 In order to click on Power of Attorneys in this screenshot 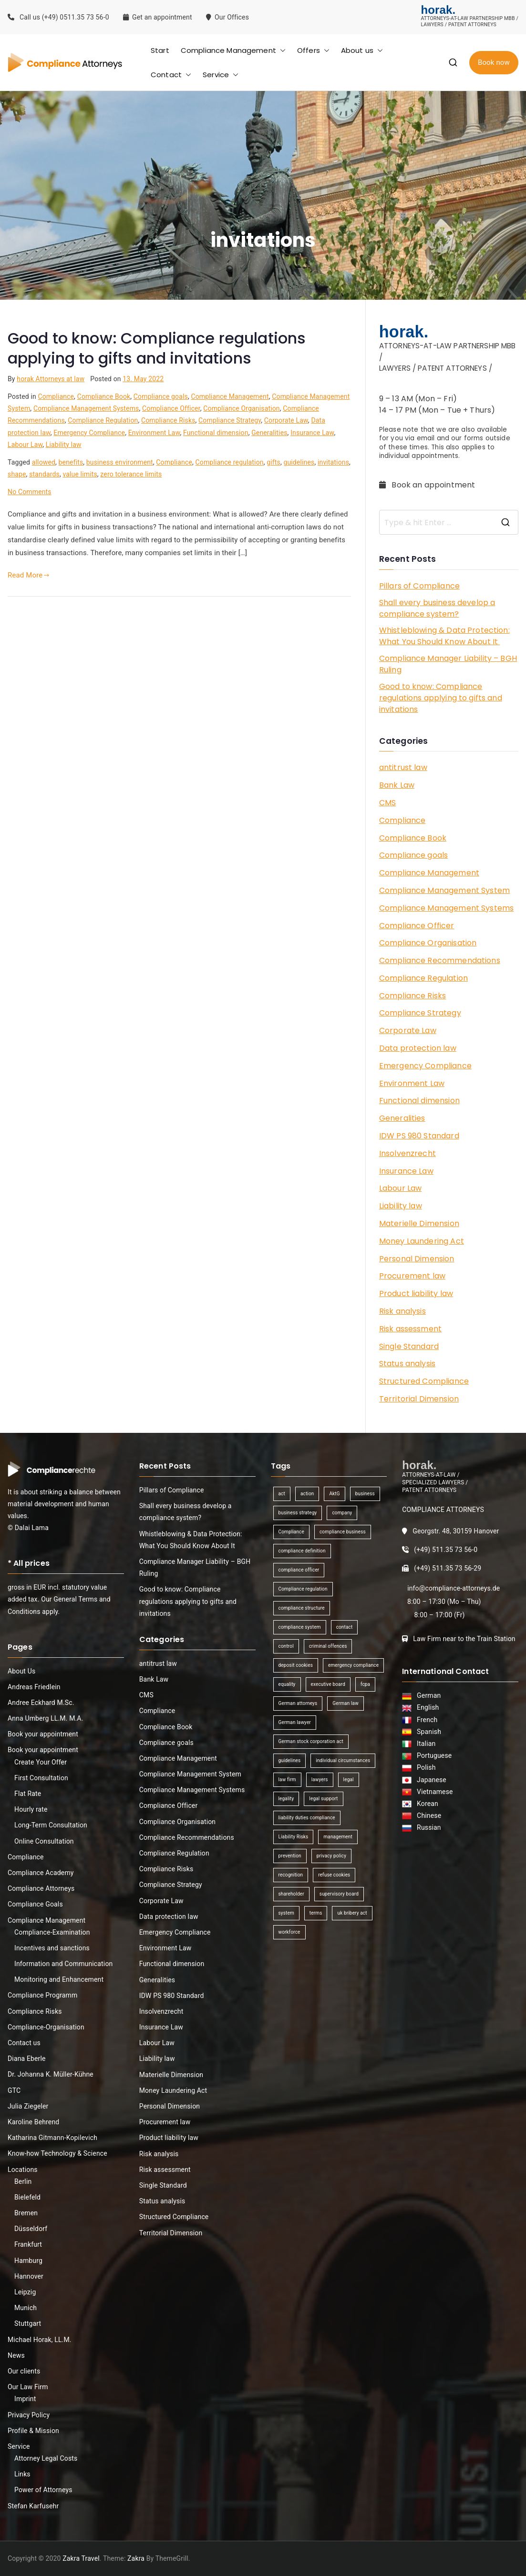, I will do `click(43, 2490)`.